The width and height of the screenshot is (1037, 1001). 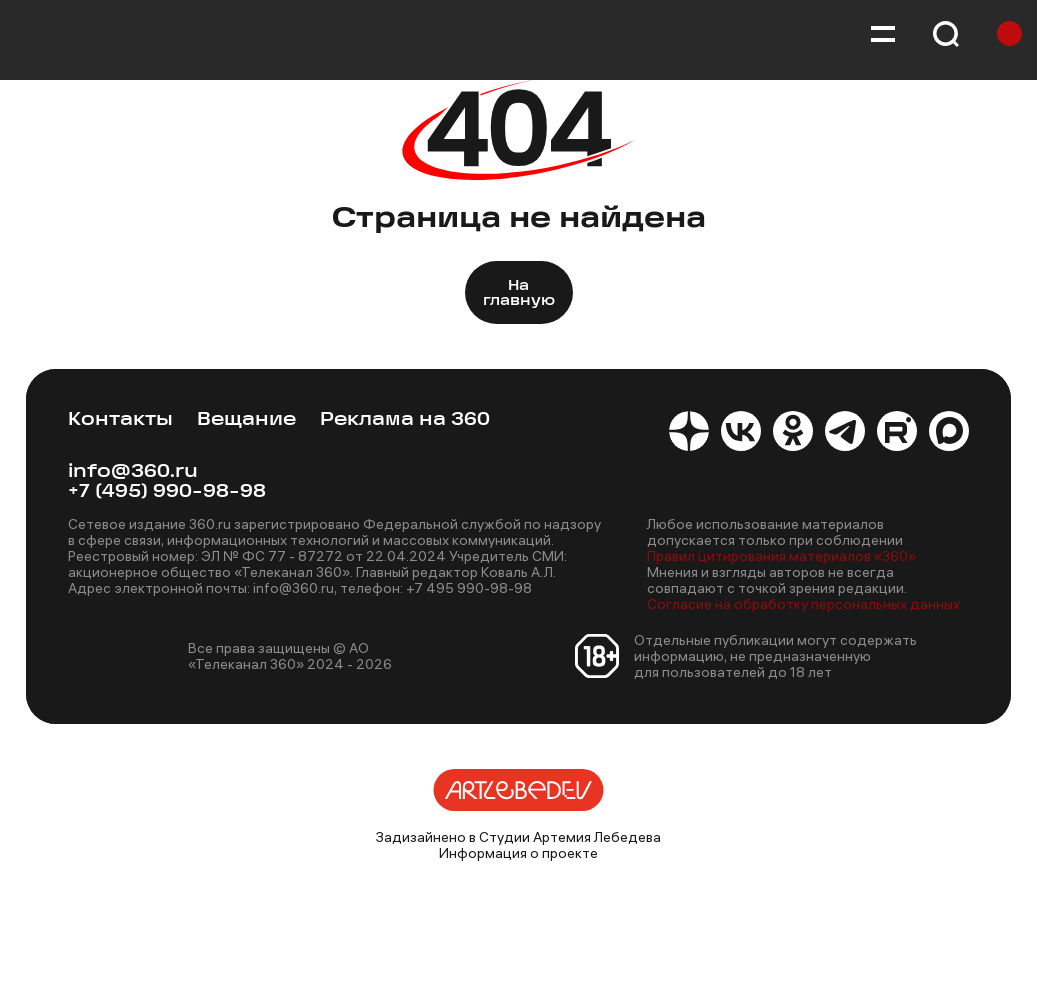 I want to click on +7 (495) 990-98-98, so click(x=167, y=492).